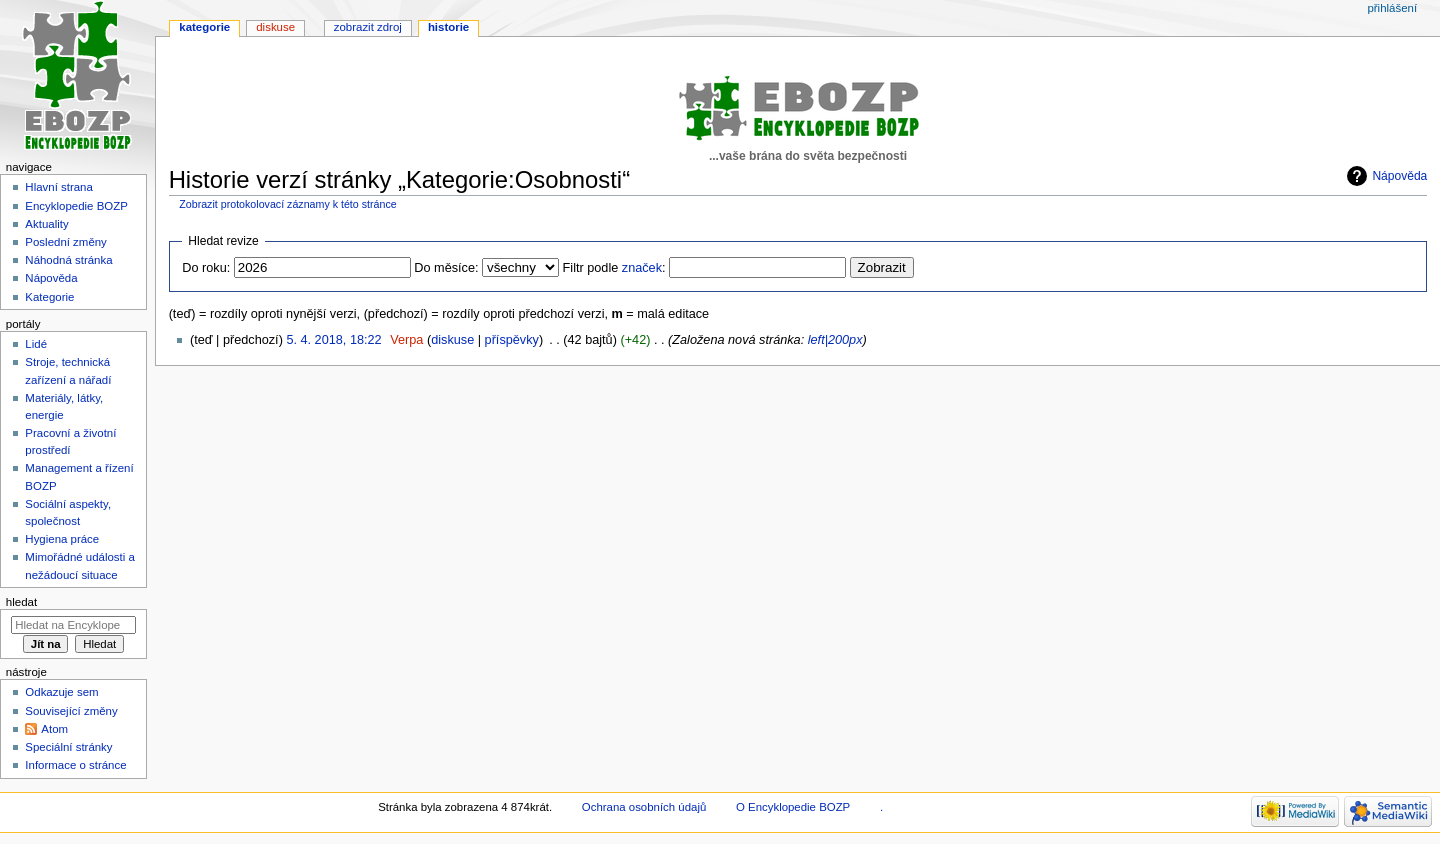  What do you see at coordinates (58, 187) in the screenshot?
I see `Hlavní strana` at bounding box center [58, 187].